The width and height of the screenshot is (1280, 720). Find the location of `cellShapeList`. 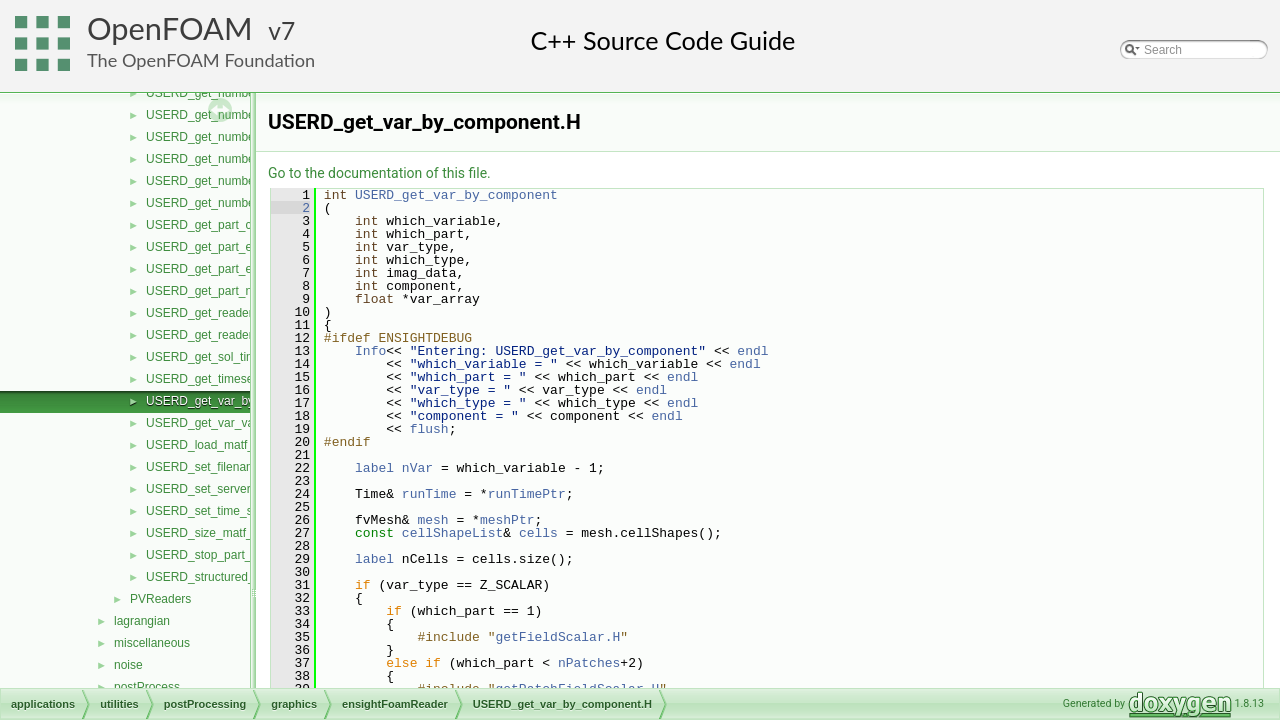

cellShapeList is located at coordinates (452, 533).